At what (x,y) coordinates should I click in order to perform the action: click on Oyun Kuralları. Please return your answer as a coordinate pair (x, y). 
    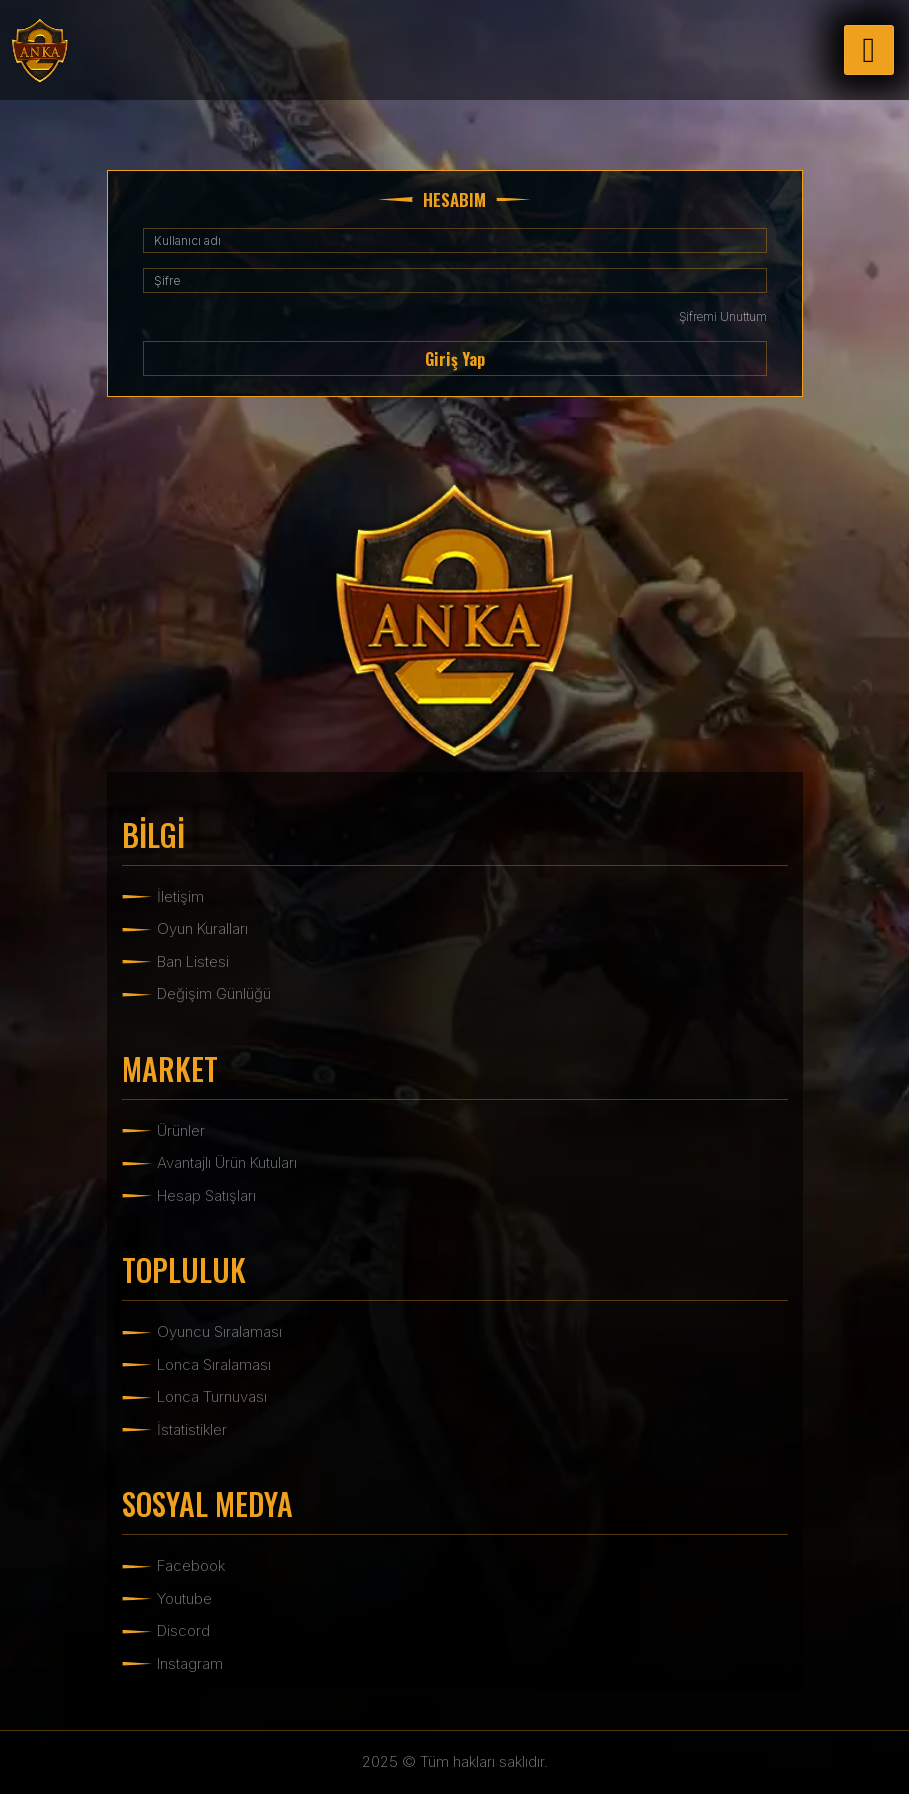
    Looking at the image, I should click on (202, 928).